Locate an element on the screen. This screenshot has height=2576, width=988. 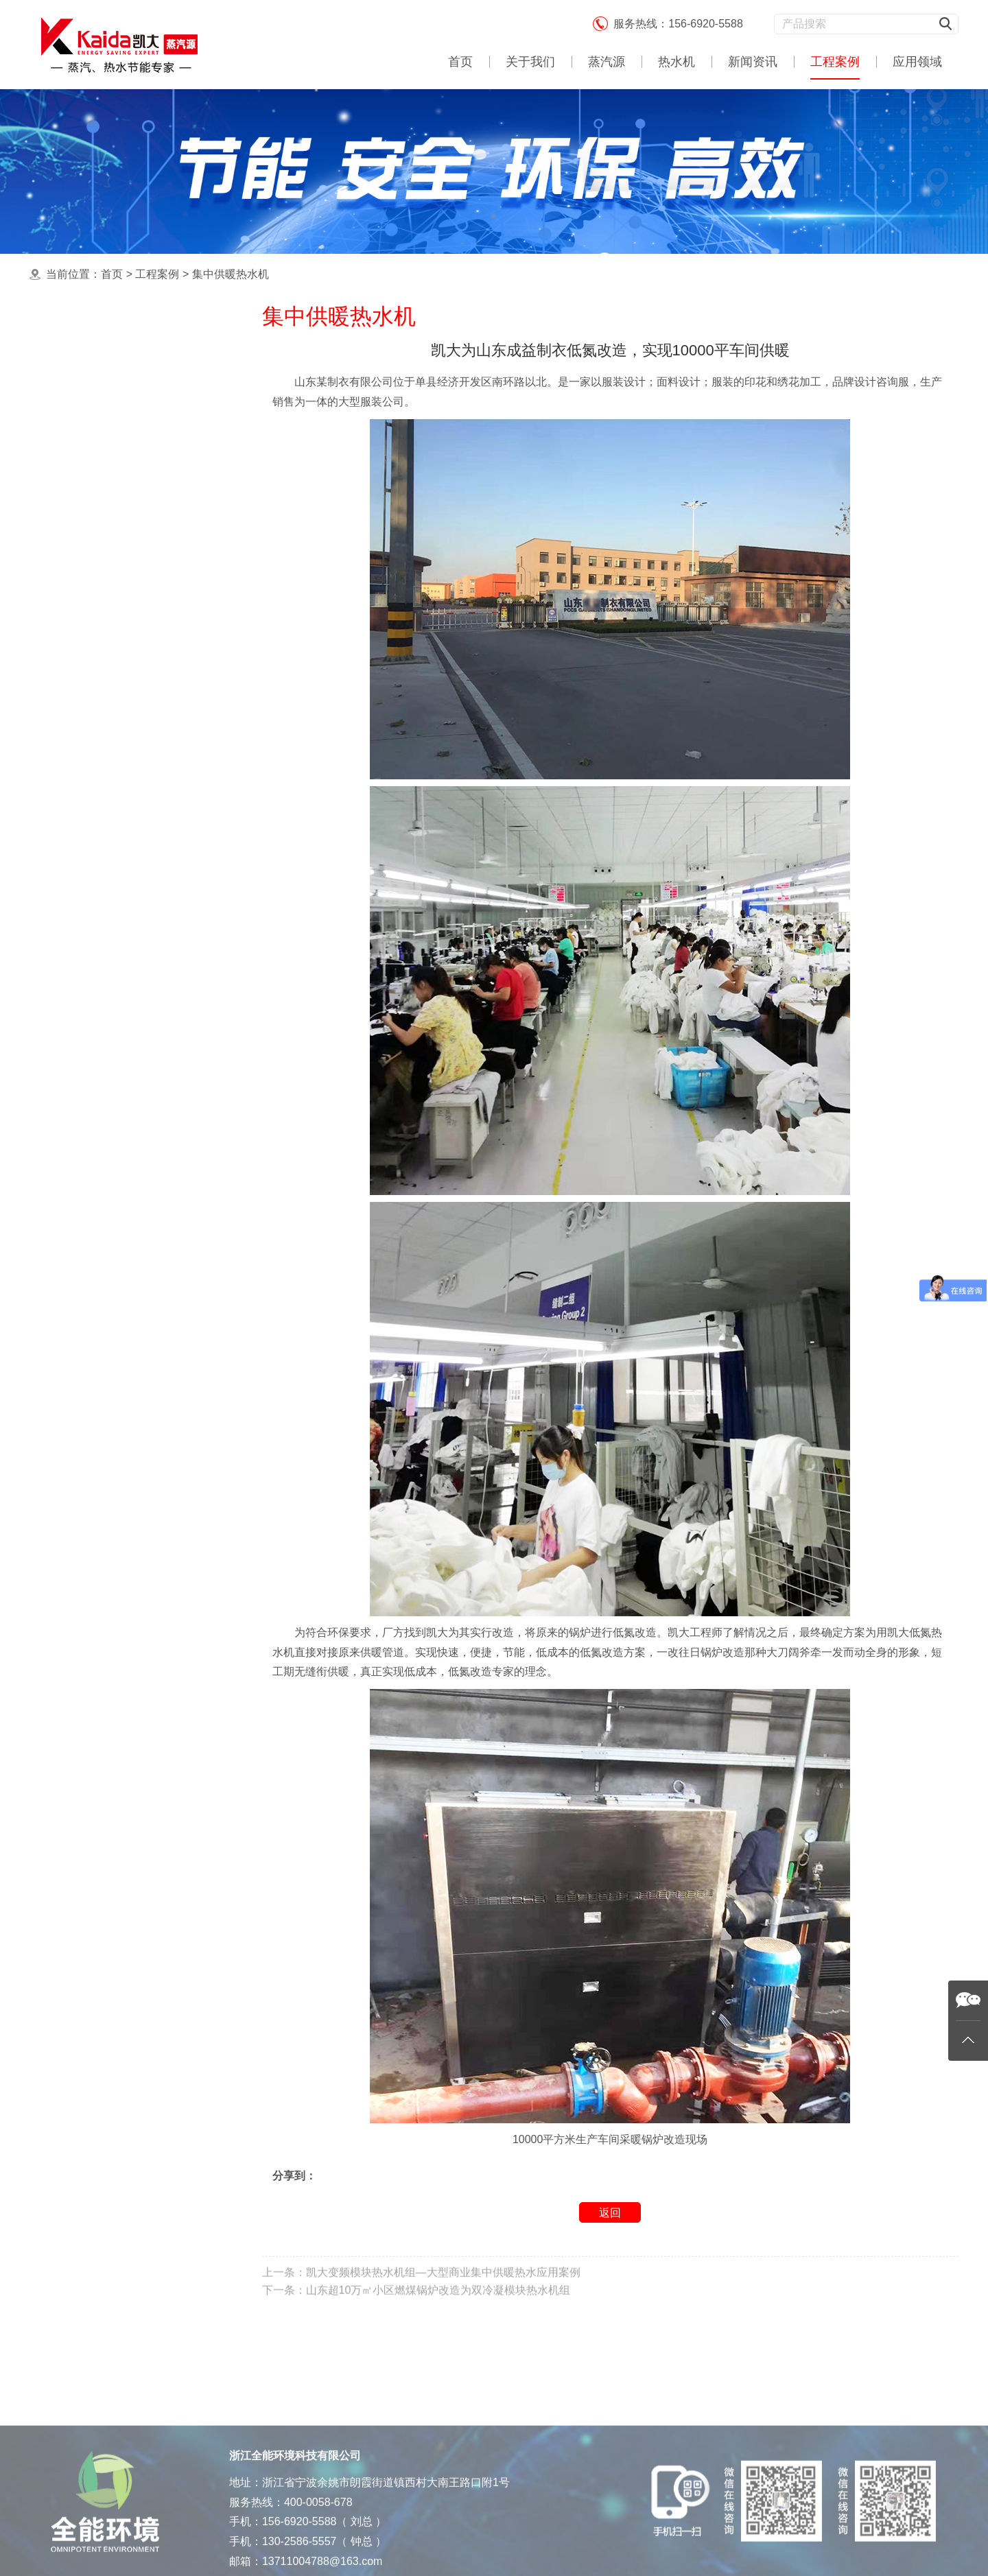
集中供暖热水机 is located at coordinates (230, 274).